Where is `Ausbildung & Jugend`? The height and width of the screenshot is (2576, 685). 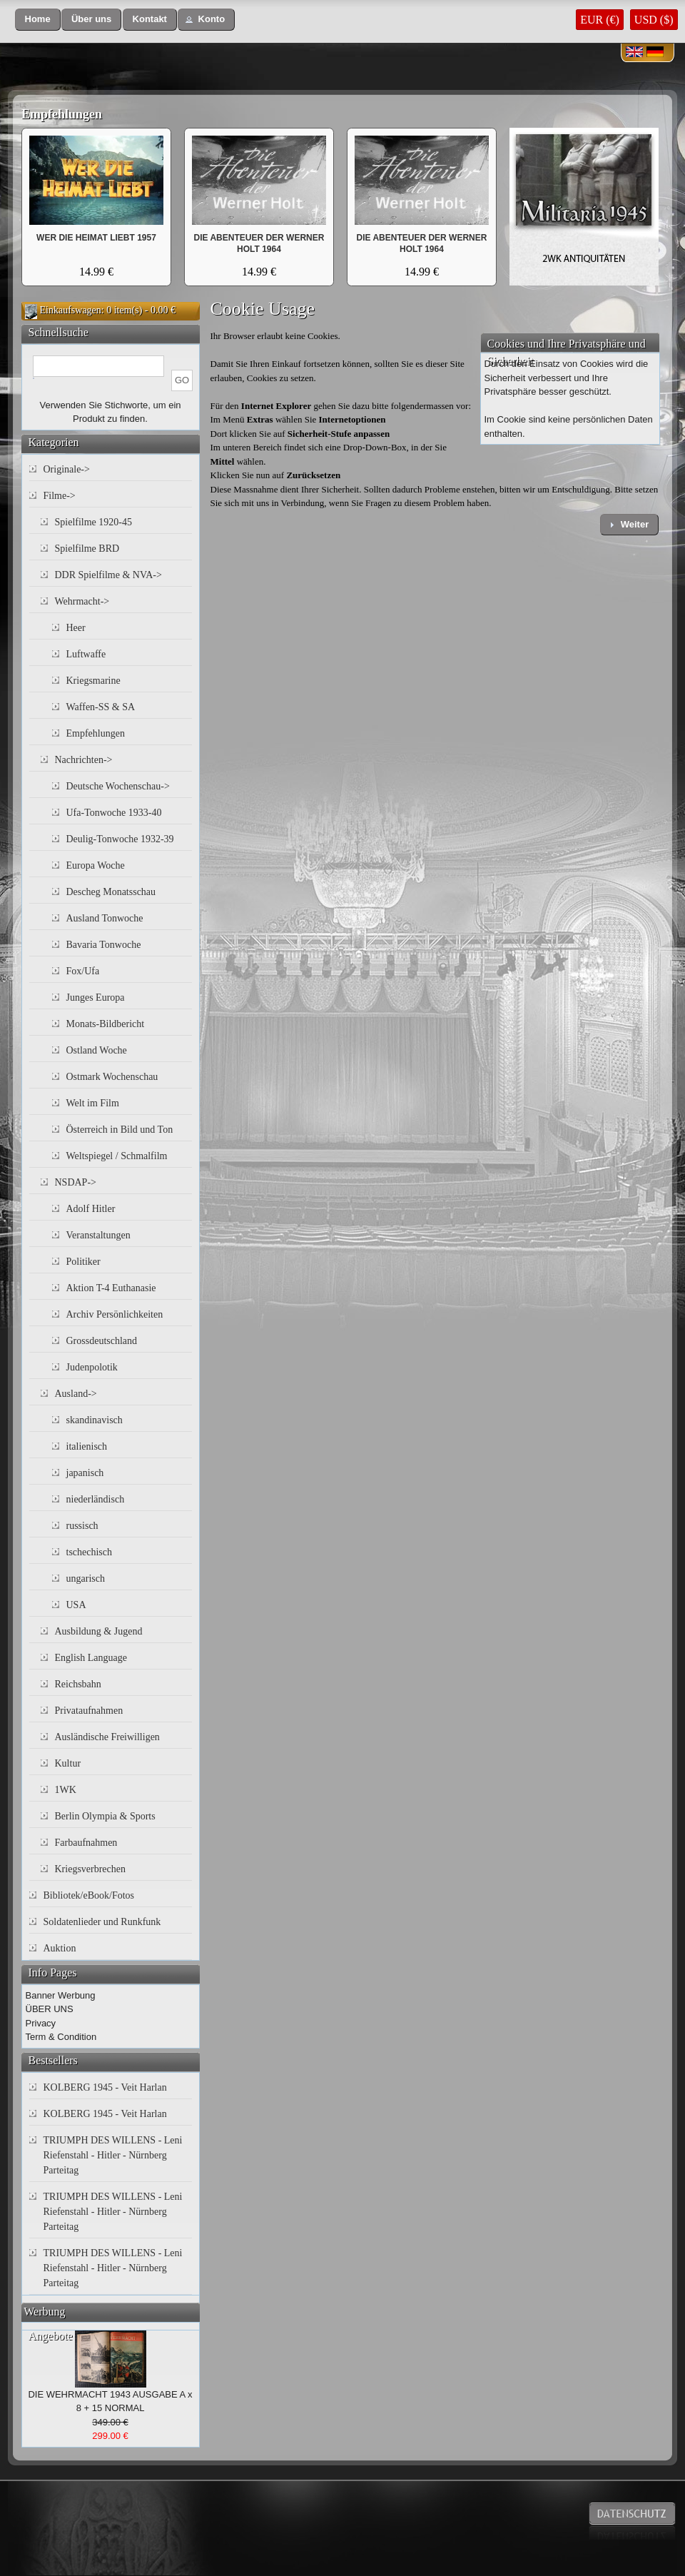 Ausbildung & Jugend is located at coordinates (99, 1631).